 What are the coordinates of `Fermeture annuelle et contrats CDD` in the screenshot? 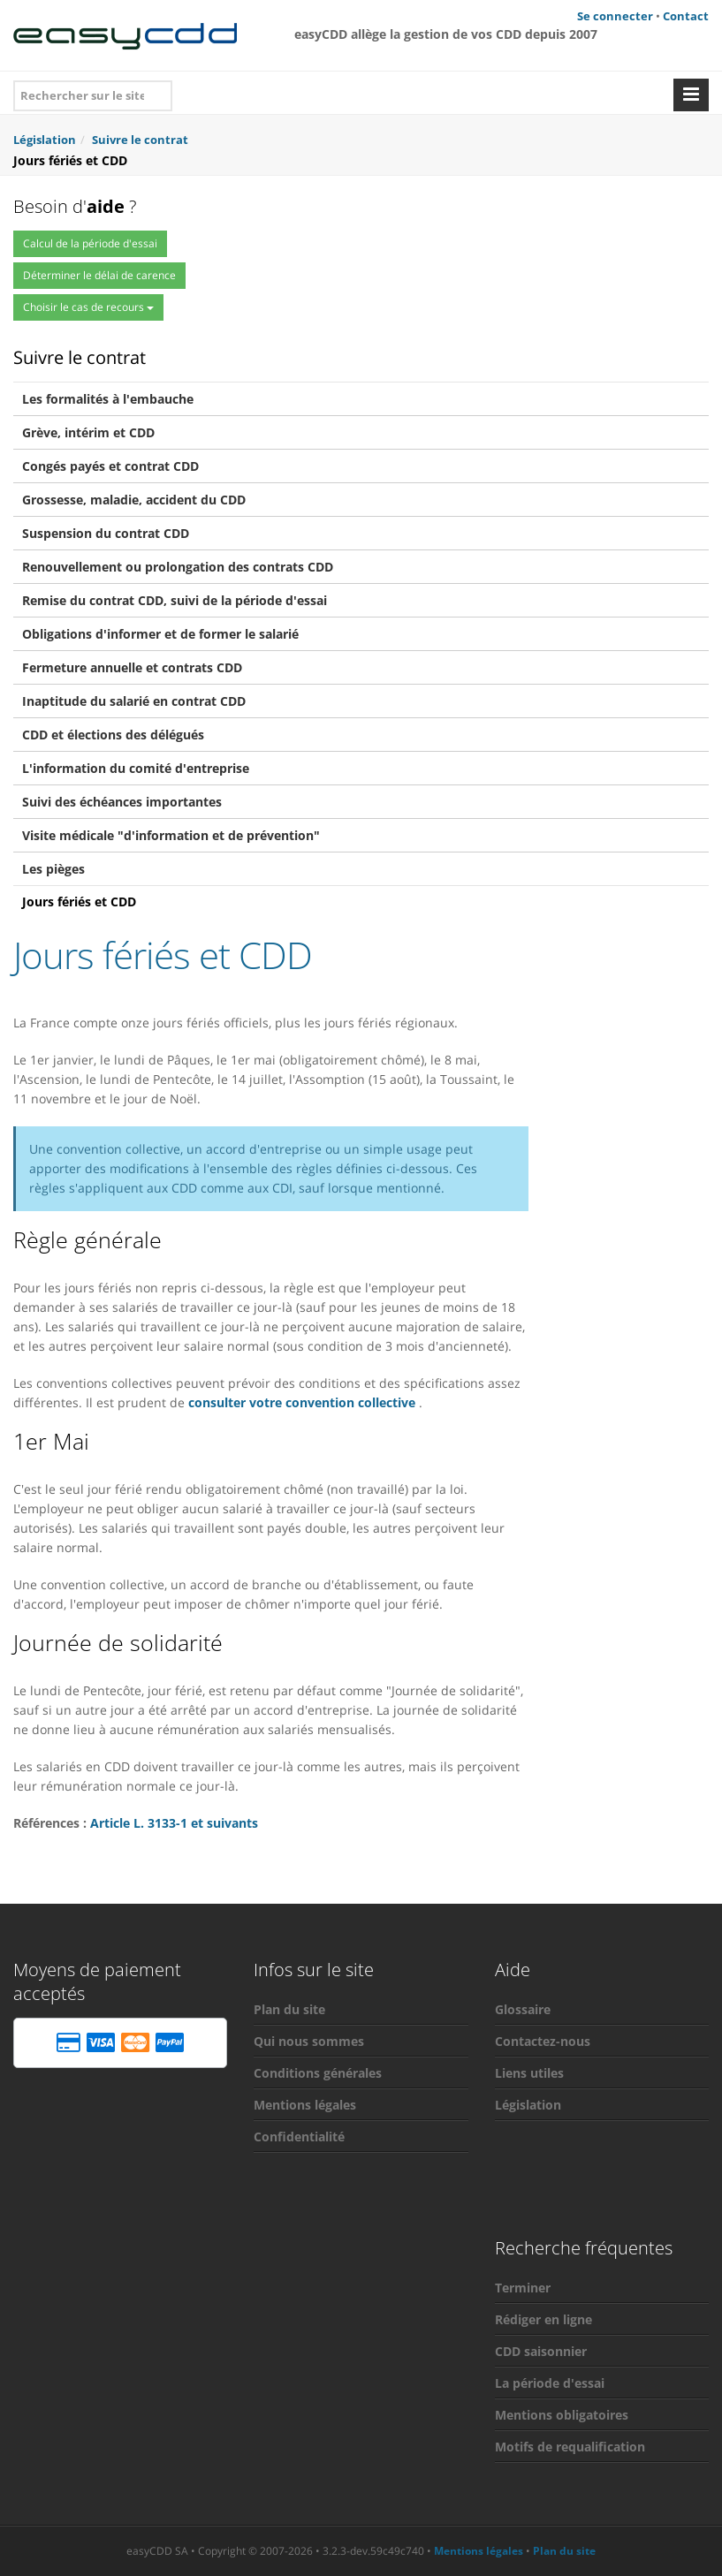 It's located at (132, 667).